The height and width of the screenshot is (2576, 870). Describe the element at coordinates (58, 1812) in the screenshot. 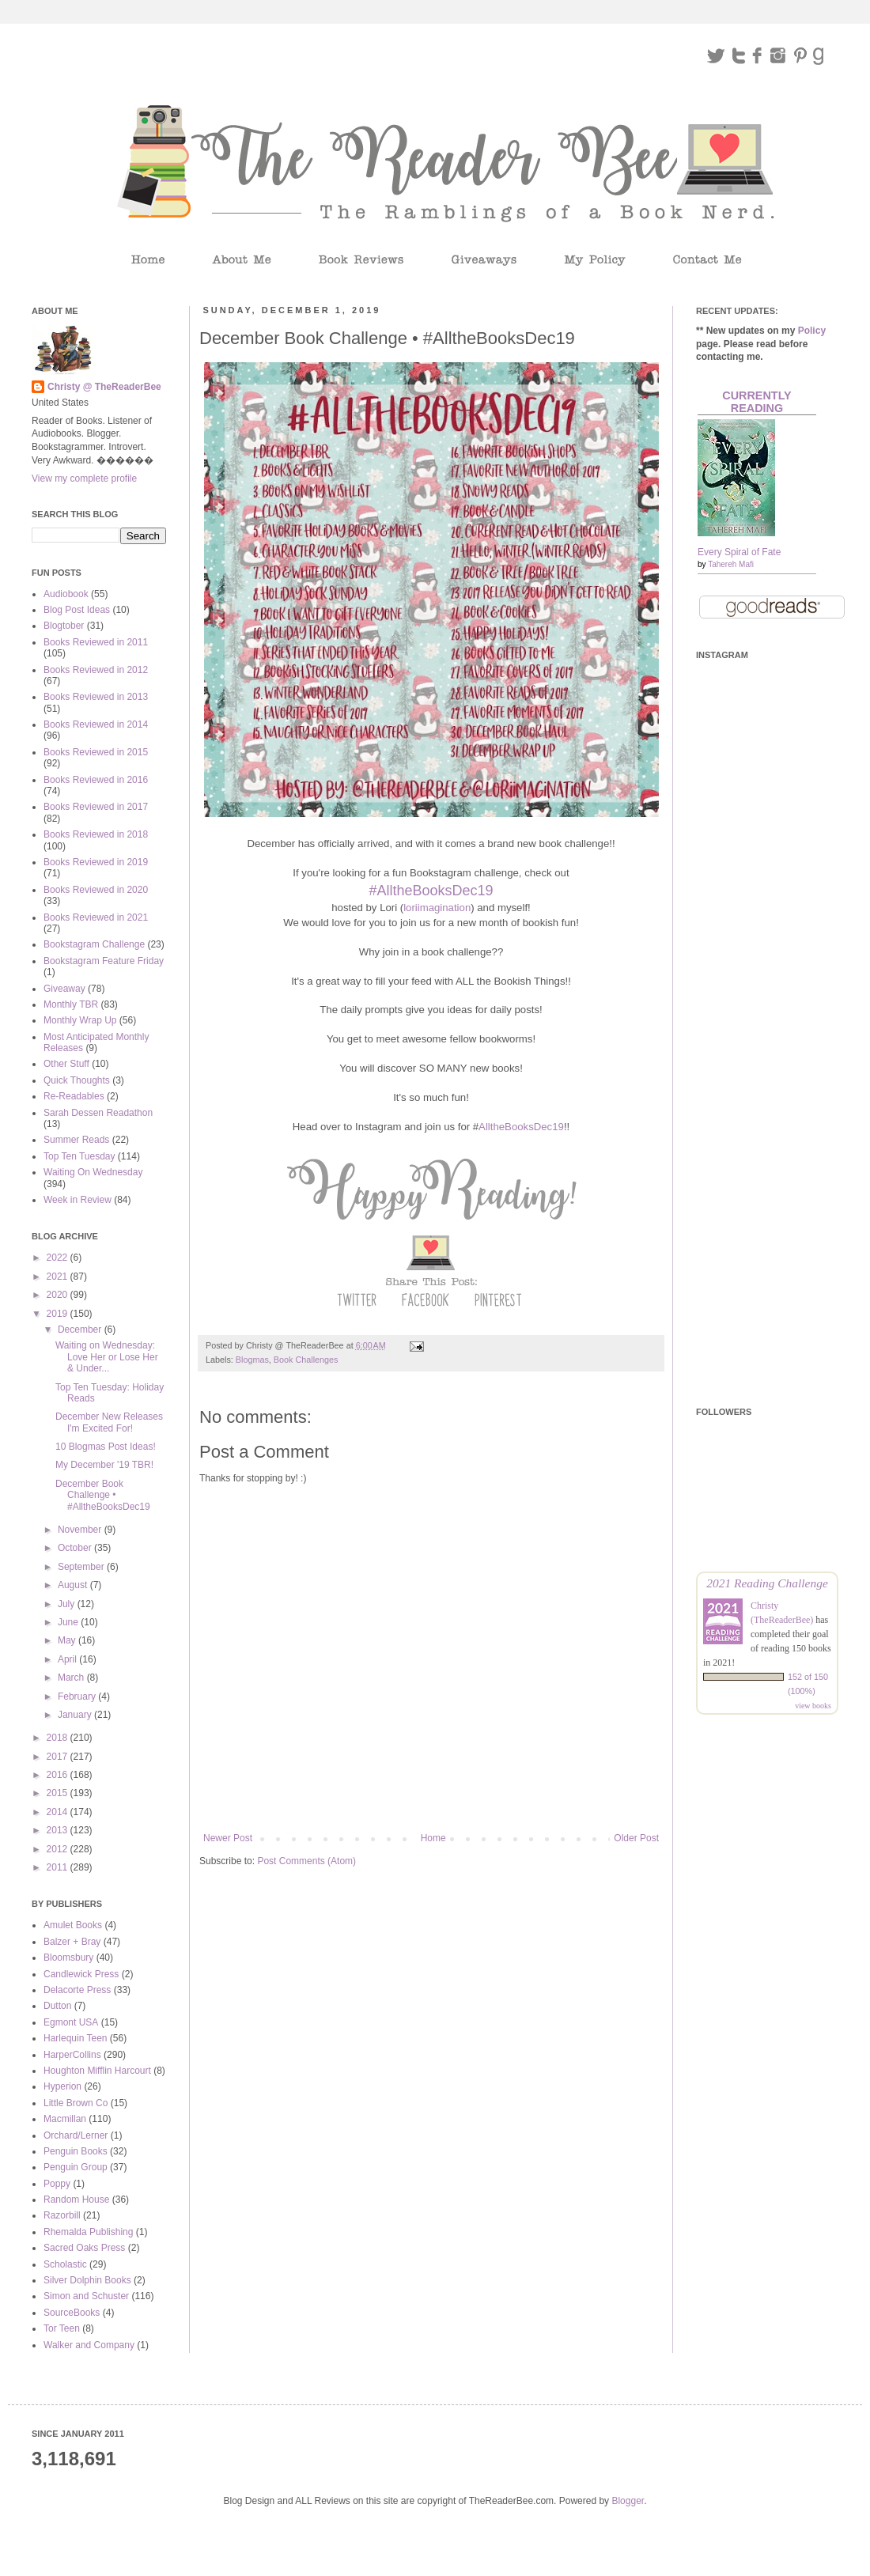

I see `2014` at that location.